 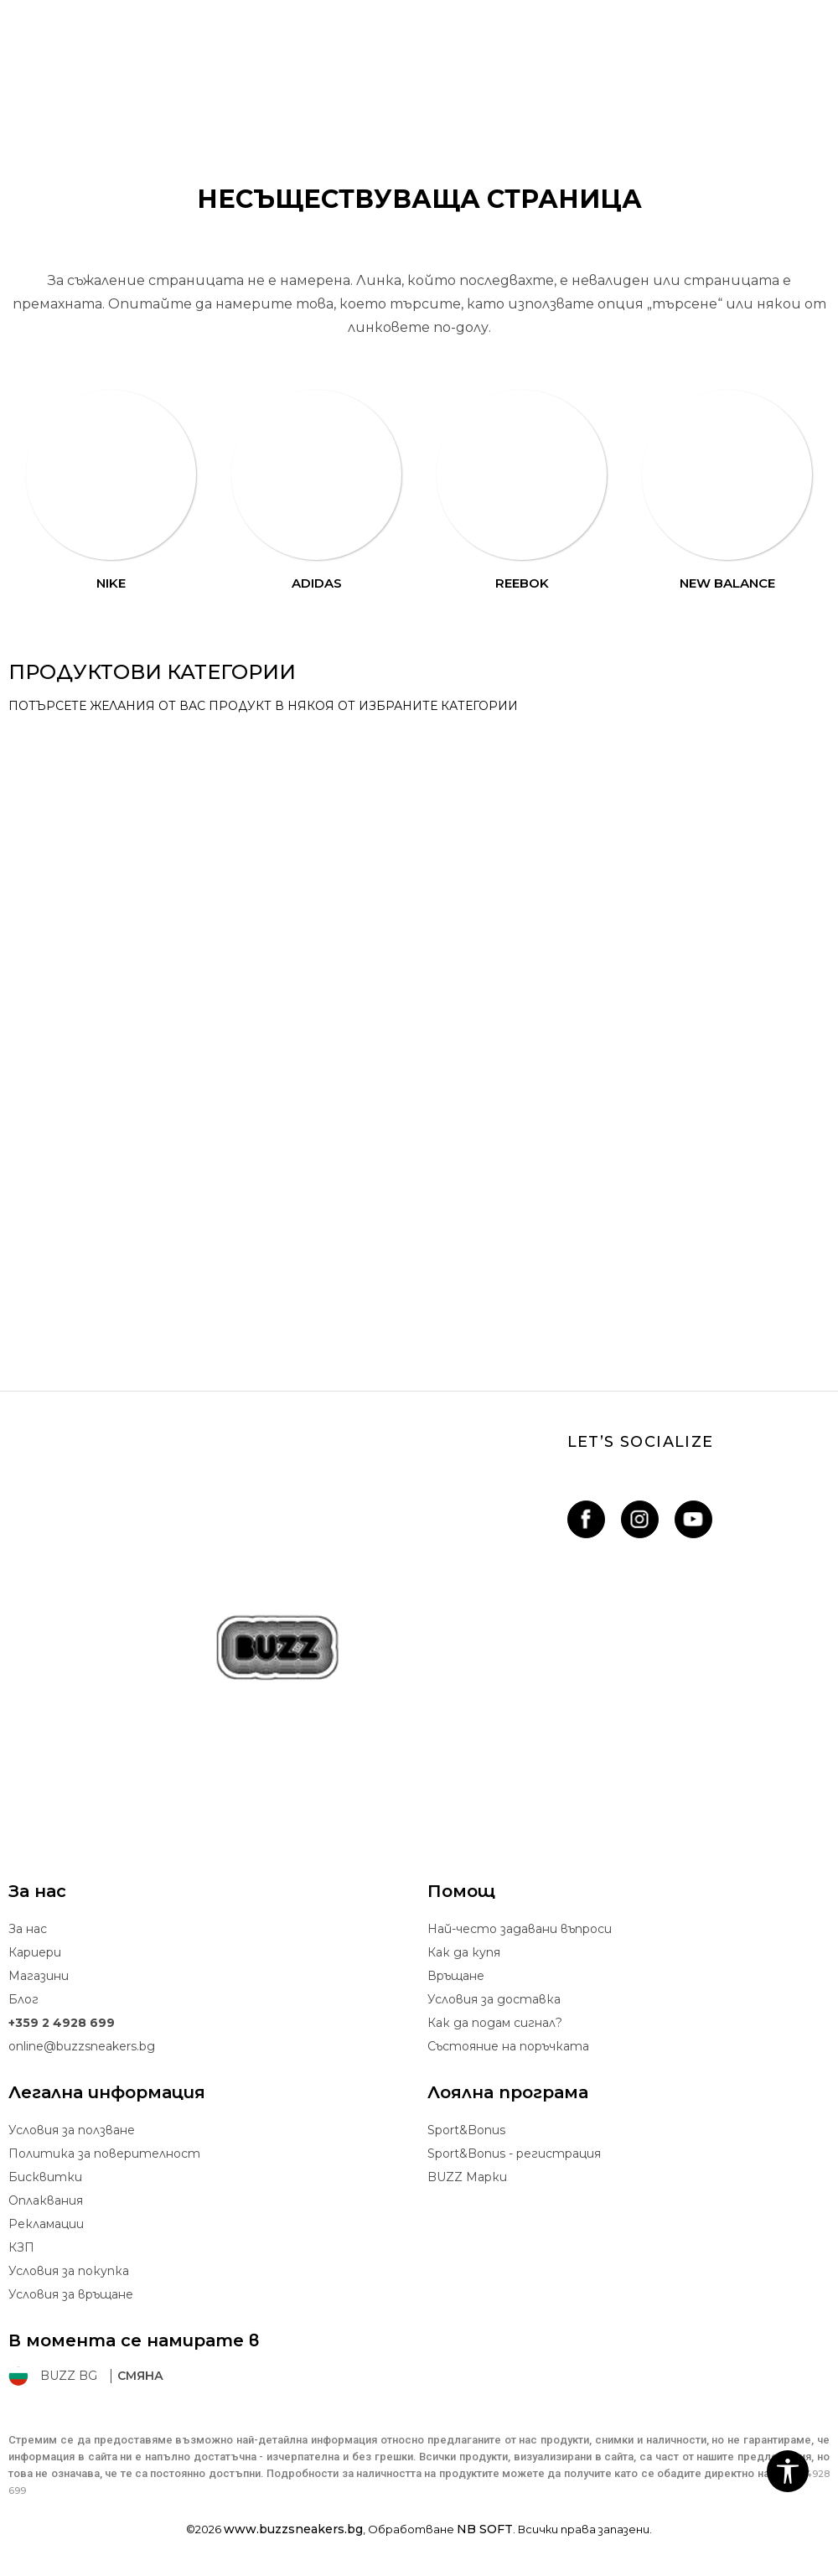 What do you see at coordinates (21, 2247) in the screenshot?
I see `КЗП` at bounding box center [21, 2247].